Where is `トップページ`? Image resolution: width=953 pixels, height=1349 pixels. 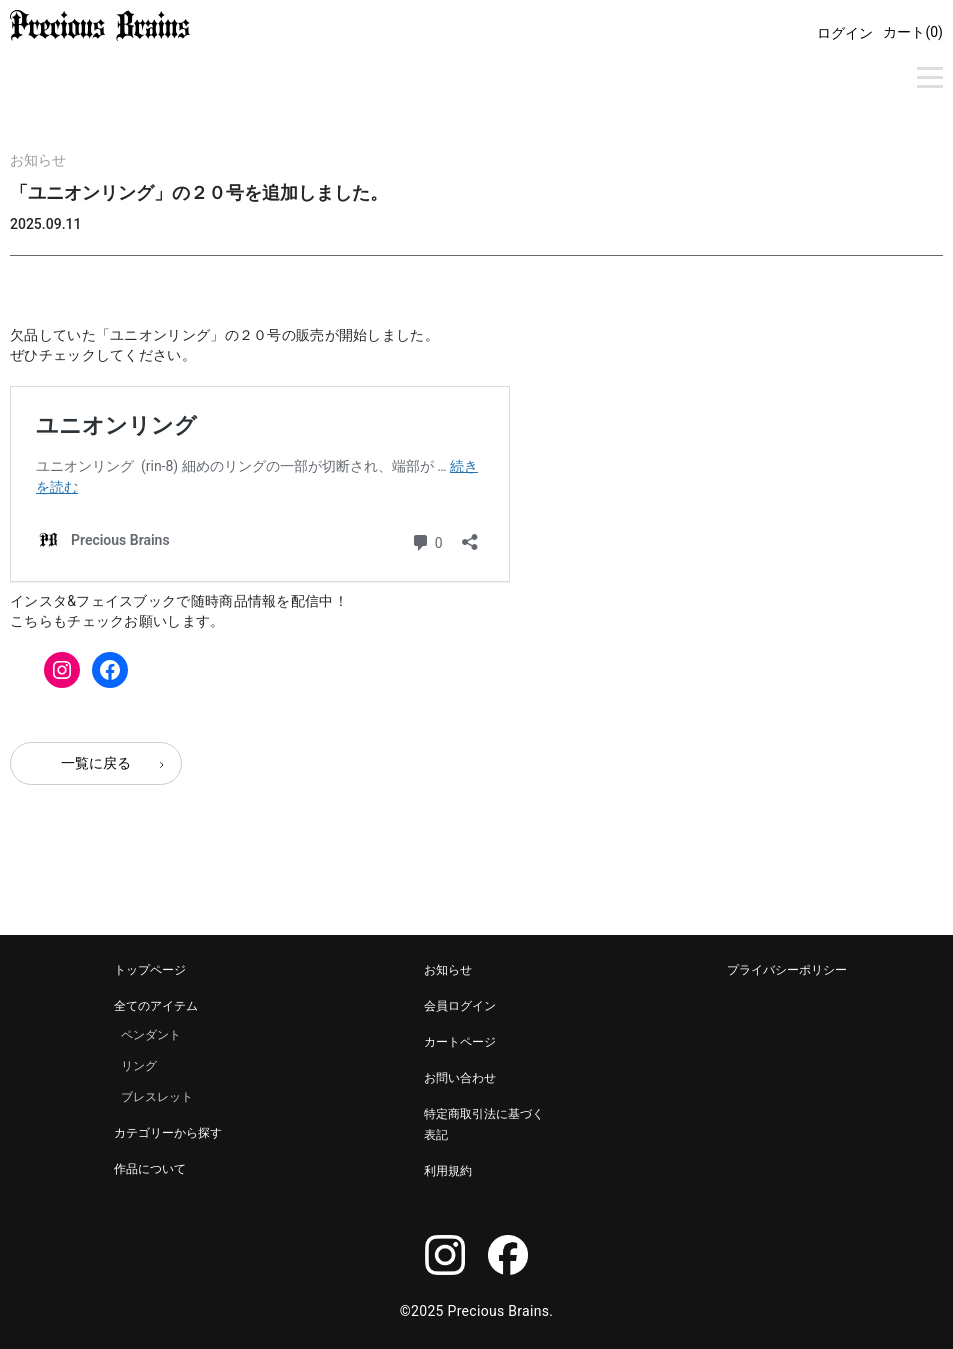
トップページ is located at coordinates (150, 970).